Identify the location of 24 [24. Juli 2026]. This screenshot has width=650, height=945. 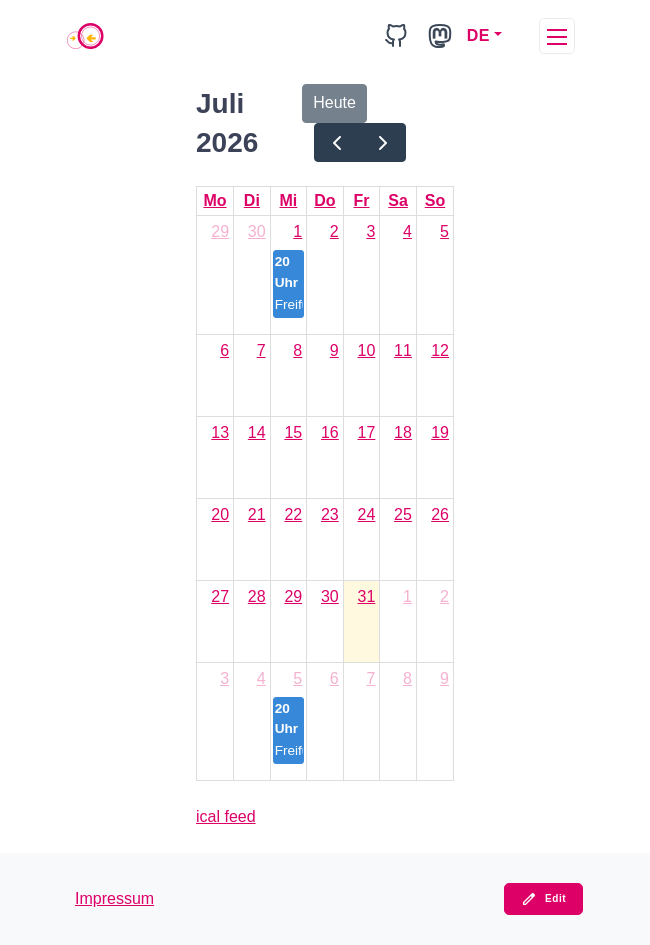
(367, 514).